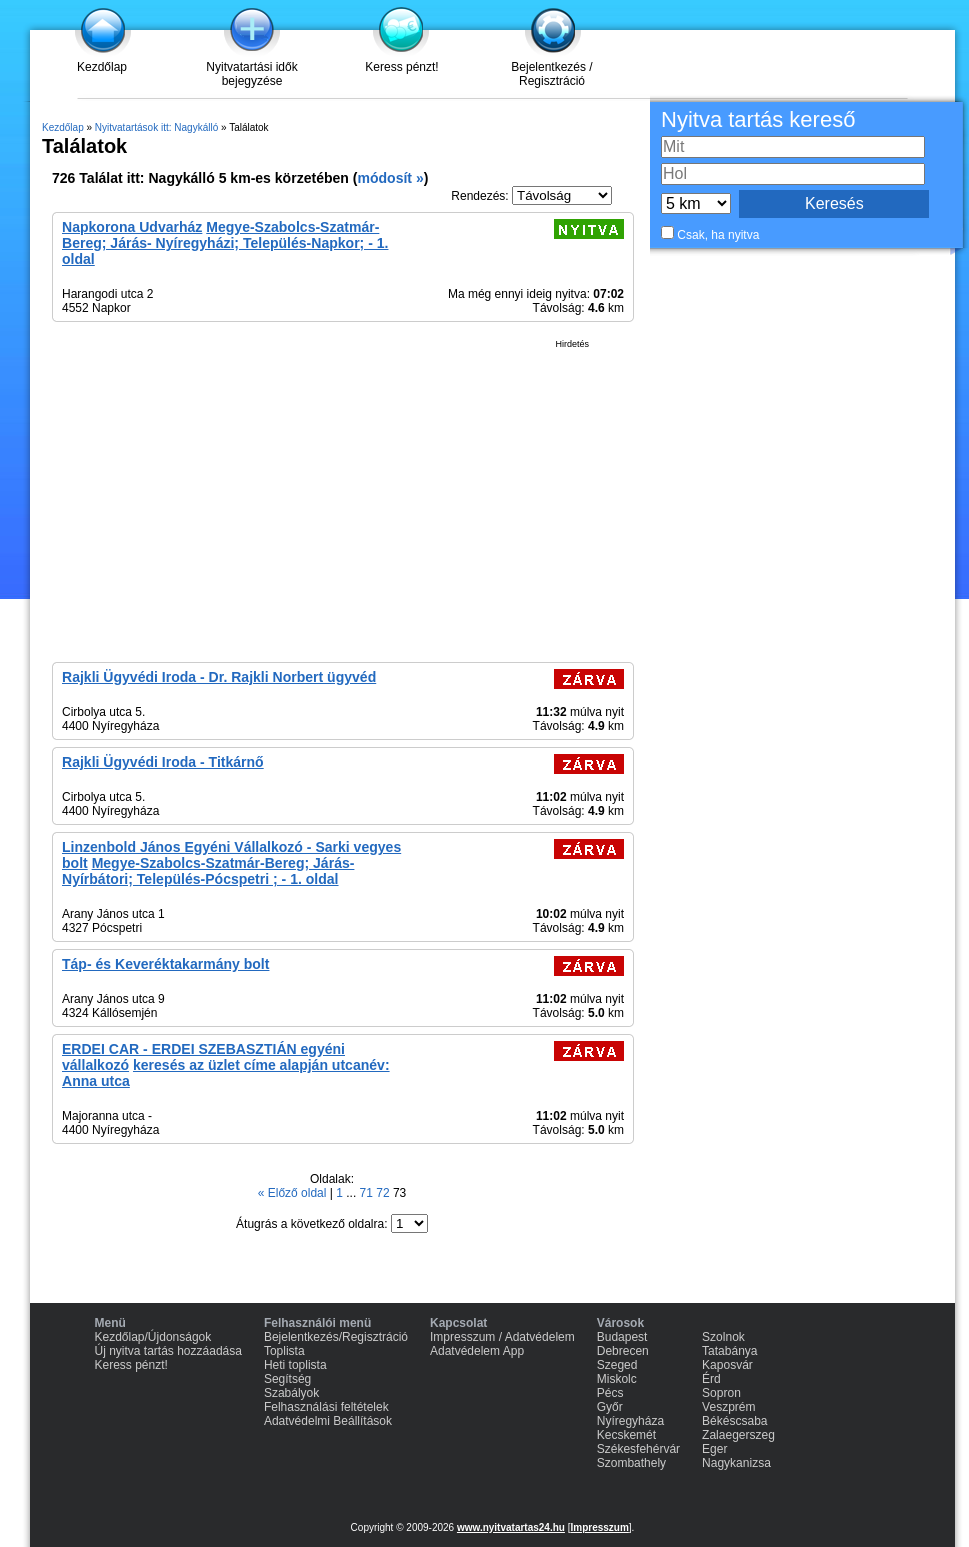 The width and height of the screenshot is (969, 1547). What do you see at coordinates (610, 1407) in the screenshot?
I see `Győr` at bounding box center [610, 1407].